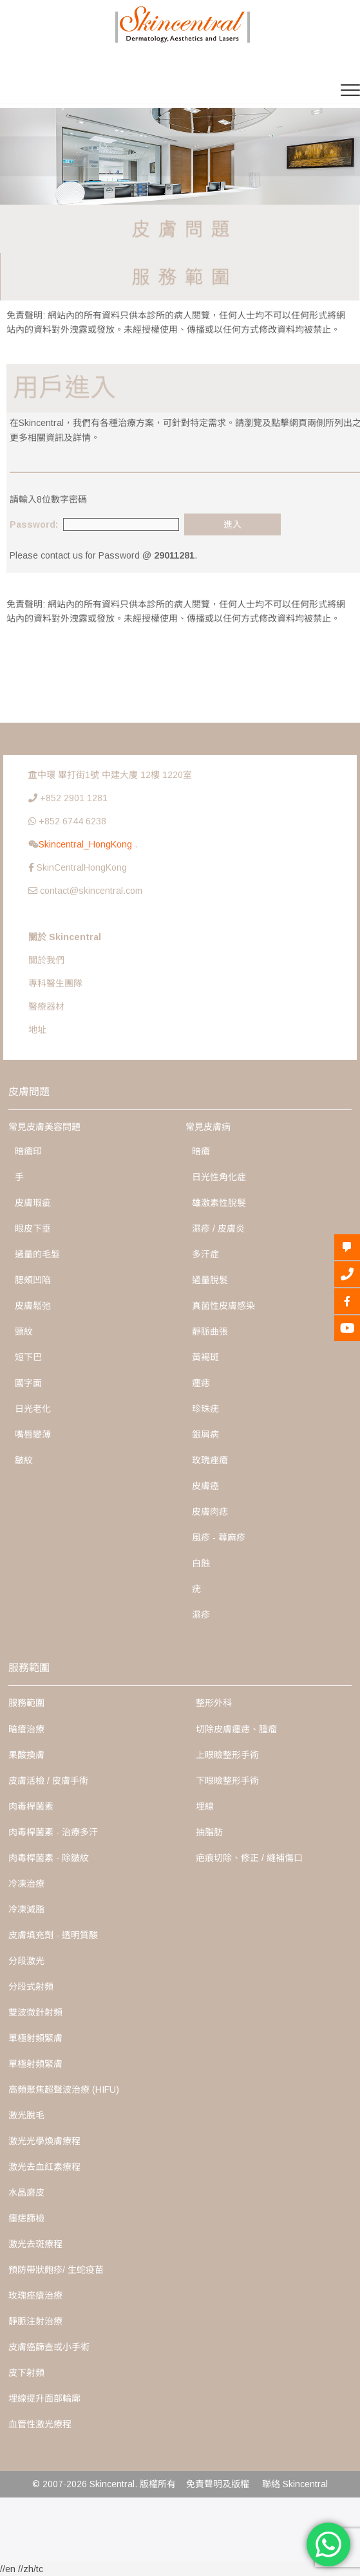 The image size is (360, 2576). Describe the element at coordinates (201, 1563) in the screenshot. I see `白蝕` at that location.